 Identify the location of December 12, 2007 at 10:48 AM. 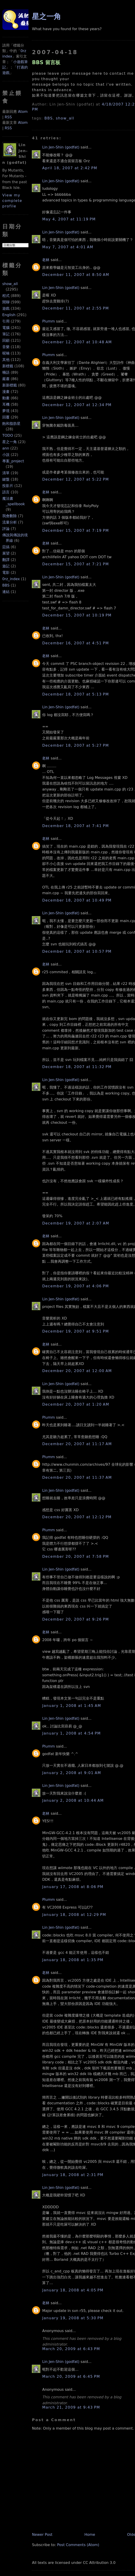
(77, 342).